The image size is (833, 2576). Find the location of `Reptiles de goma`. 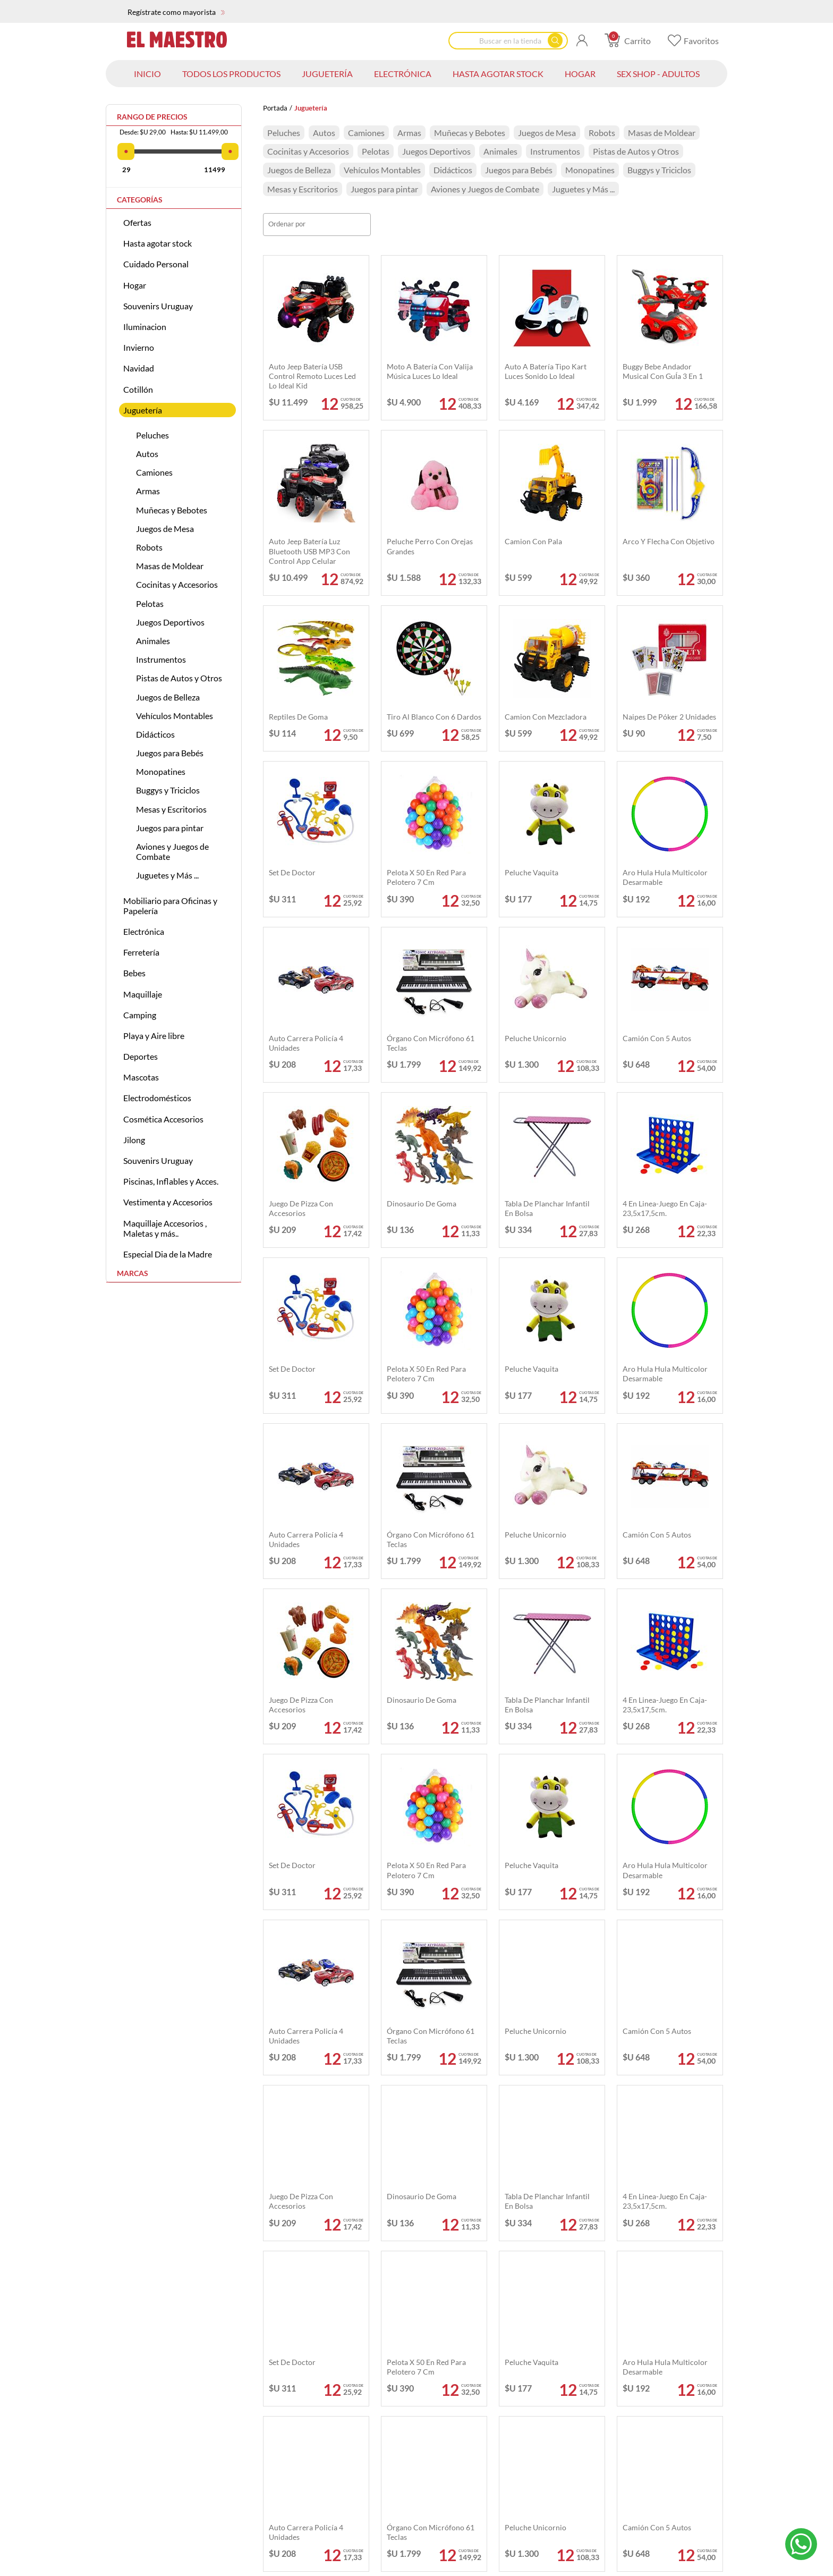

Reptiles de goma is located at coordinates (298, 716).